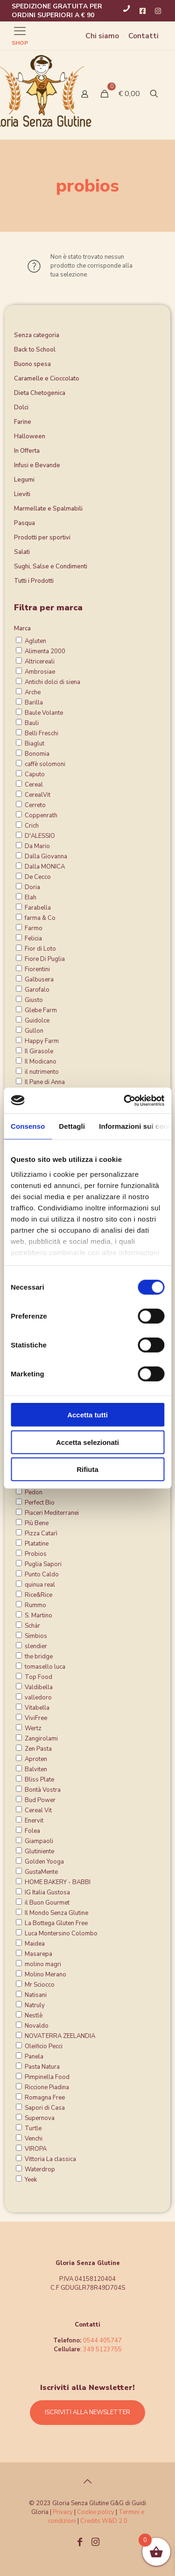 The width and height of the screenshot is (175, 2576). I want to click on Accetta selezionati, so click(87, 1442).